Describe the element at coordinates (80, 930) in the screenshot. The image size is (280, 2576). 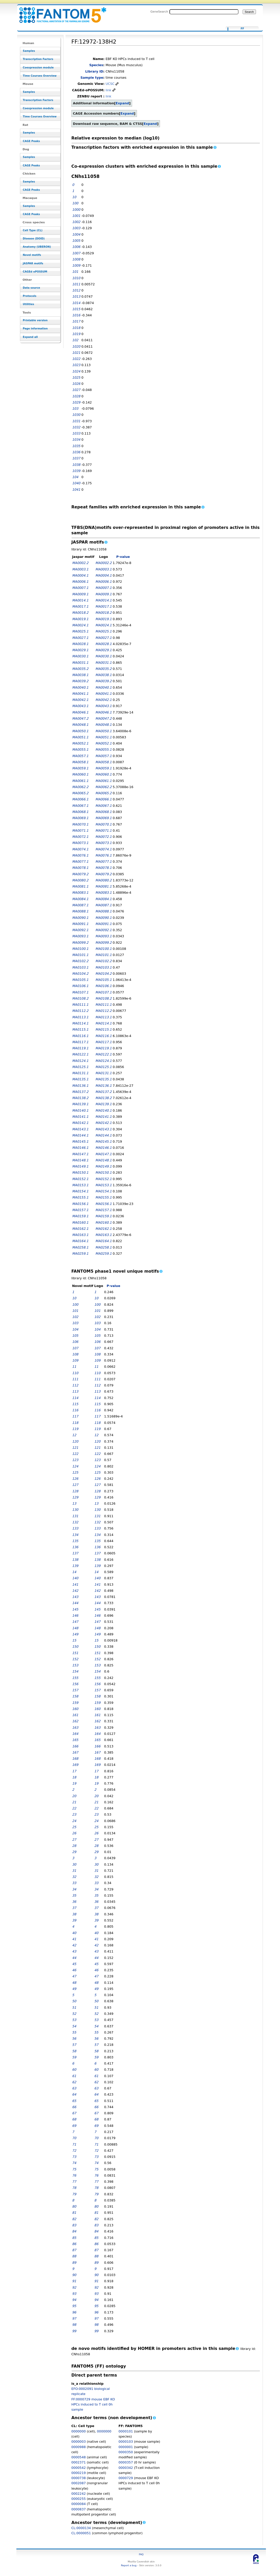
I see `MA0092.1` at that location.